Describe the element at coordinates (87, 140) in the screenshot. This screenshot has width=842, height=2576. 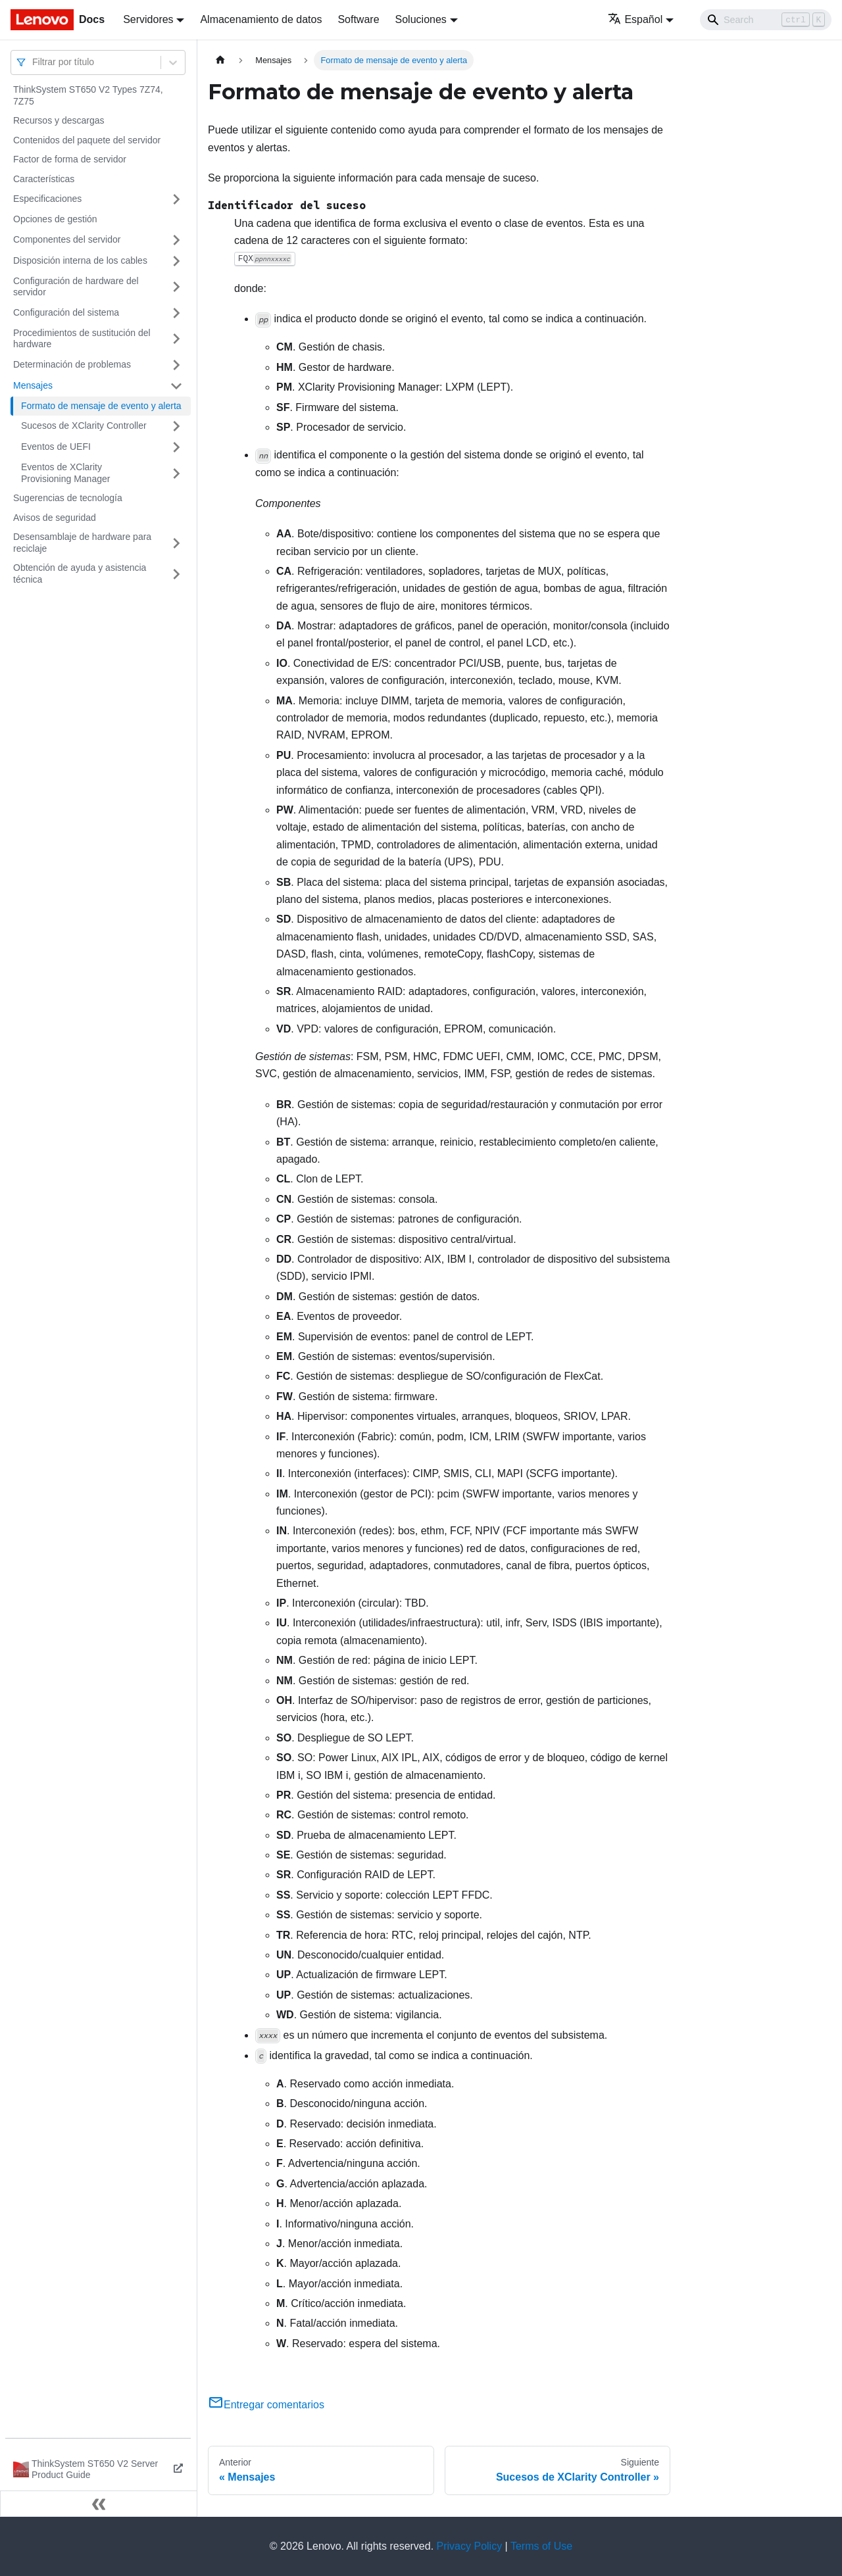
I see `Contenidos del paquete del servidor` at that location.